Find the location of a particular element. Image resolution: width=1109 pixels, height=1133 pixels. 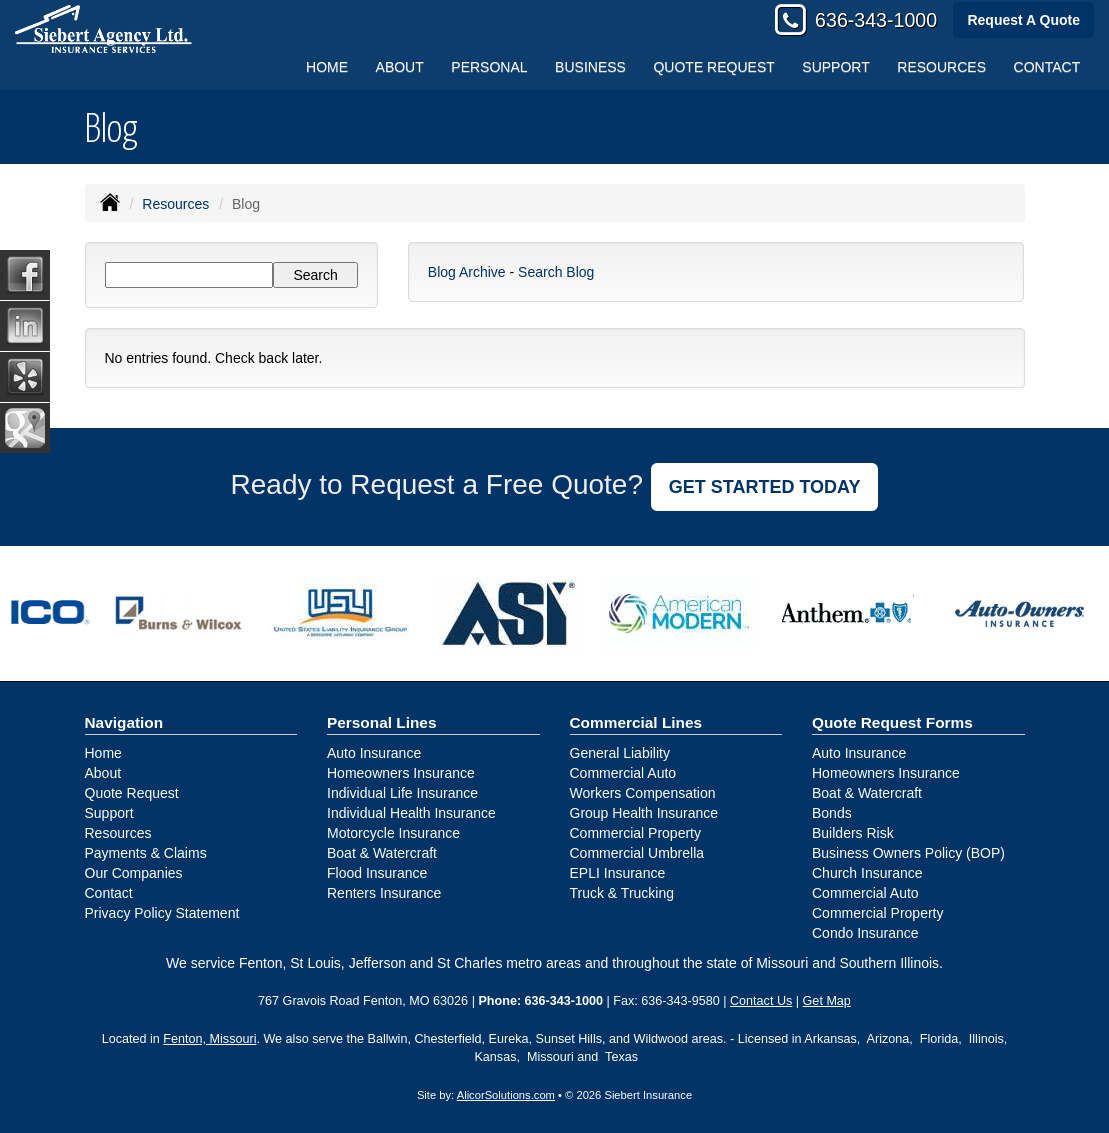

Our Companies is located at coordinates (134, 873).